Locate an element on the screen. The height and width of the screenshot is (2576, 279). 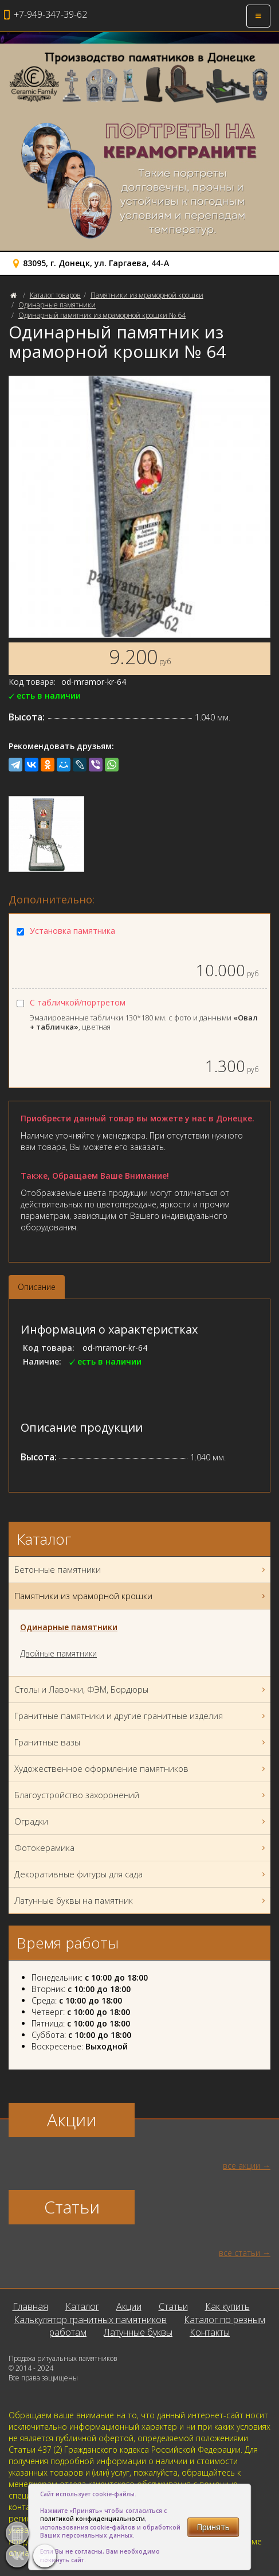
Столы и Лавочки, ФЭМ, Бордюры is located at coordinates (141, 1689).